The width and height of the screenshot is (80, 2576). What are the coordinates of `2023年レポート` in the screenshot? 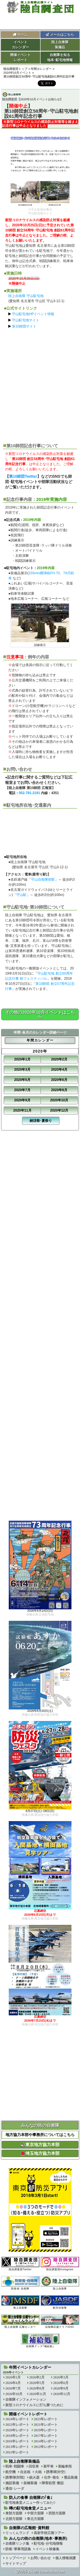 It's located at (46, 2419).